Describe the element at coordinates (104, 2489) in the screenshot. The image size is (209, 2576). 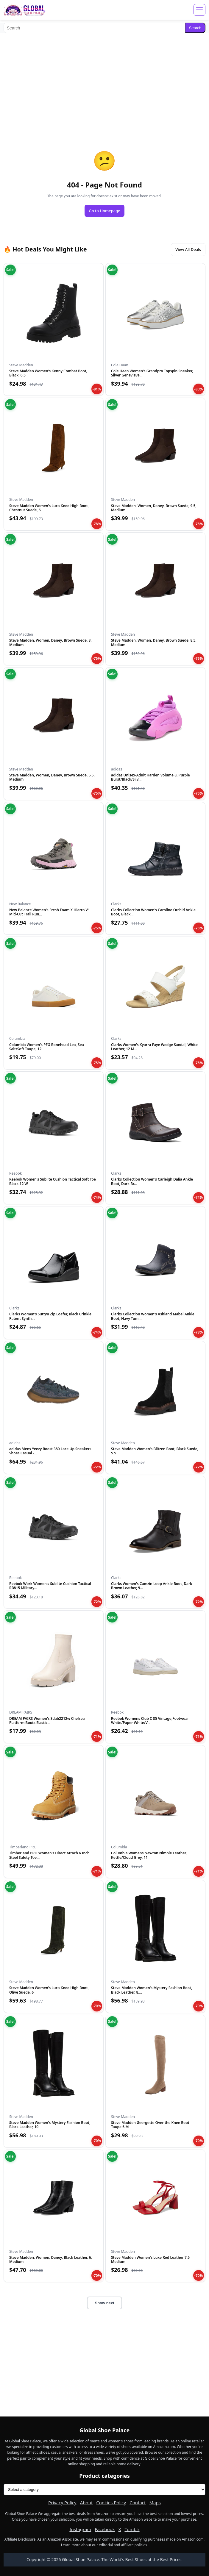
I see `[Product categories]` at that location.